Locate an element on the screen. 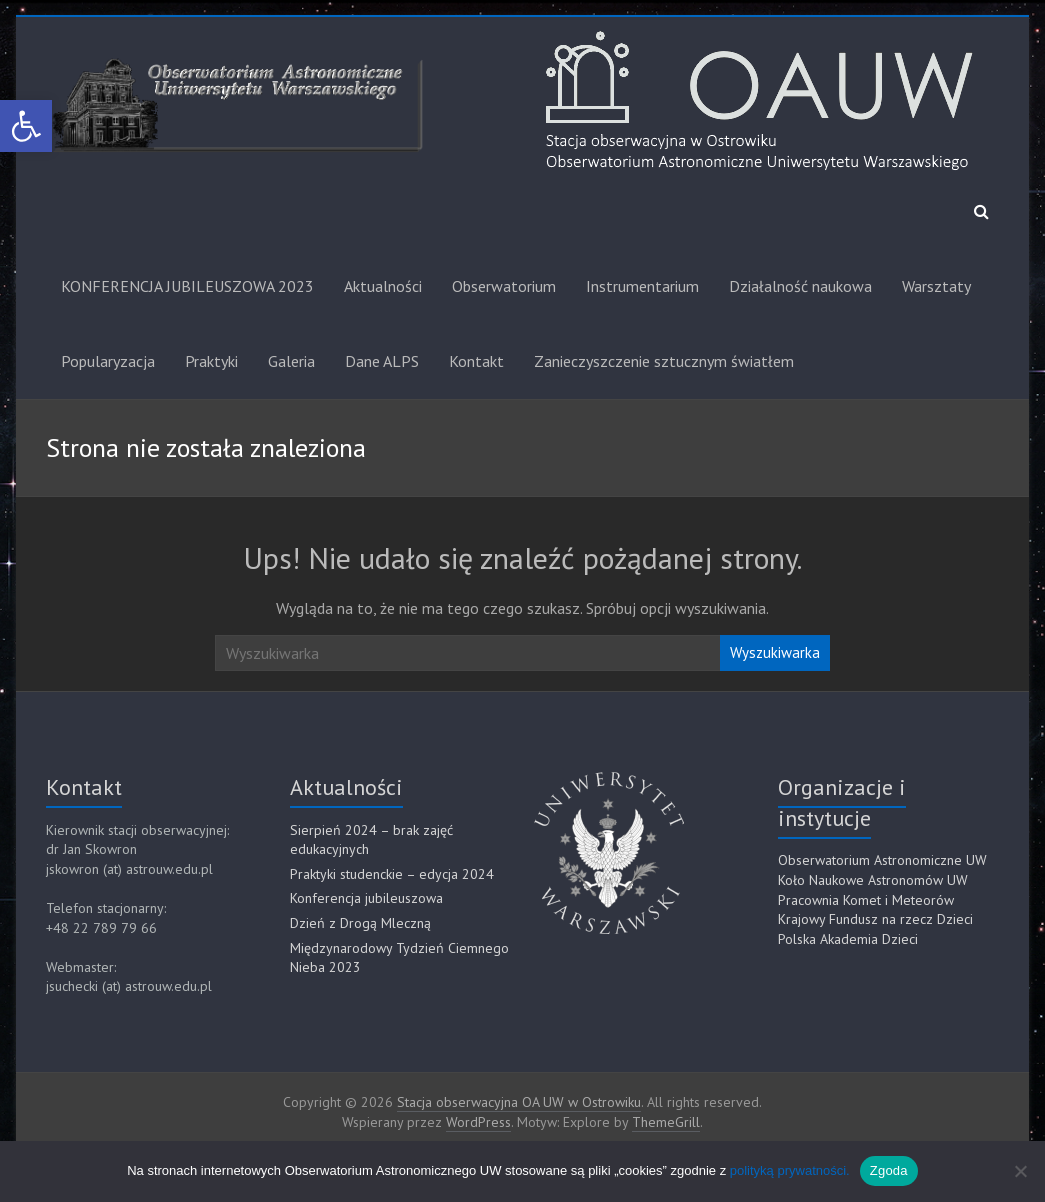 The width and height of the screenshot is (1045, 1202). Dane ALPS is located at coordinates (382, 361).